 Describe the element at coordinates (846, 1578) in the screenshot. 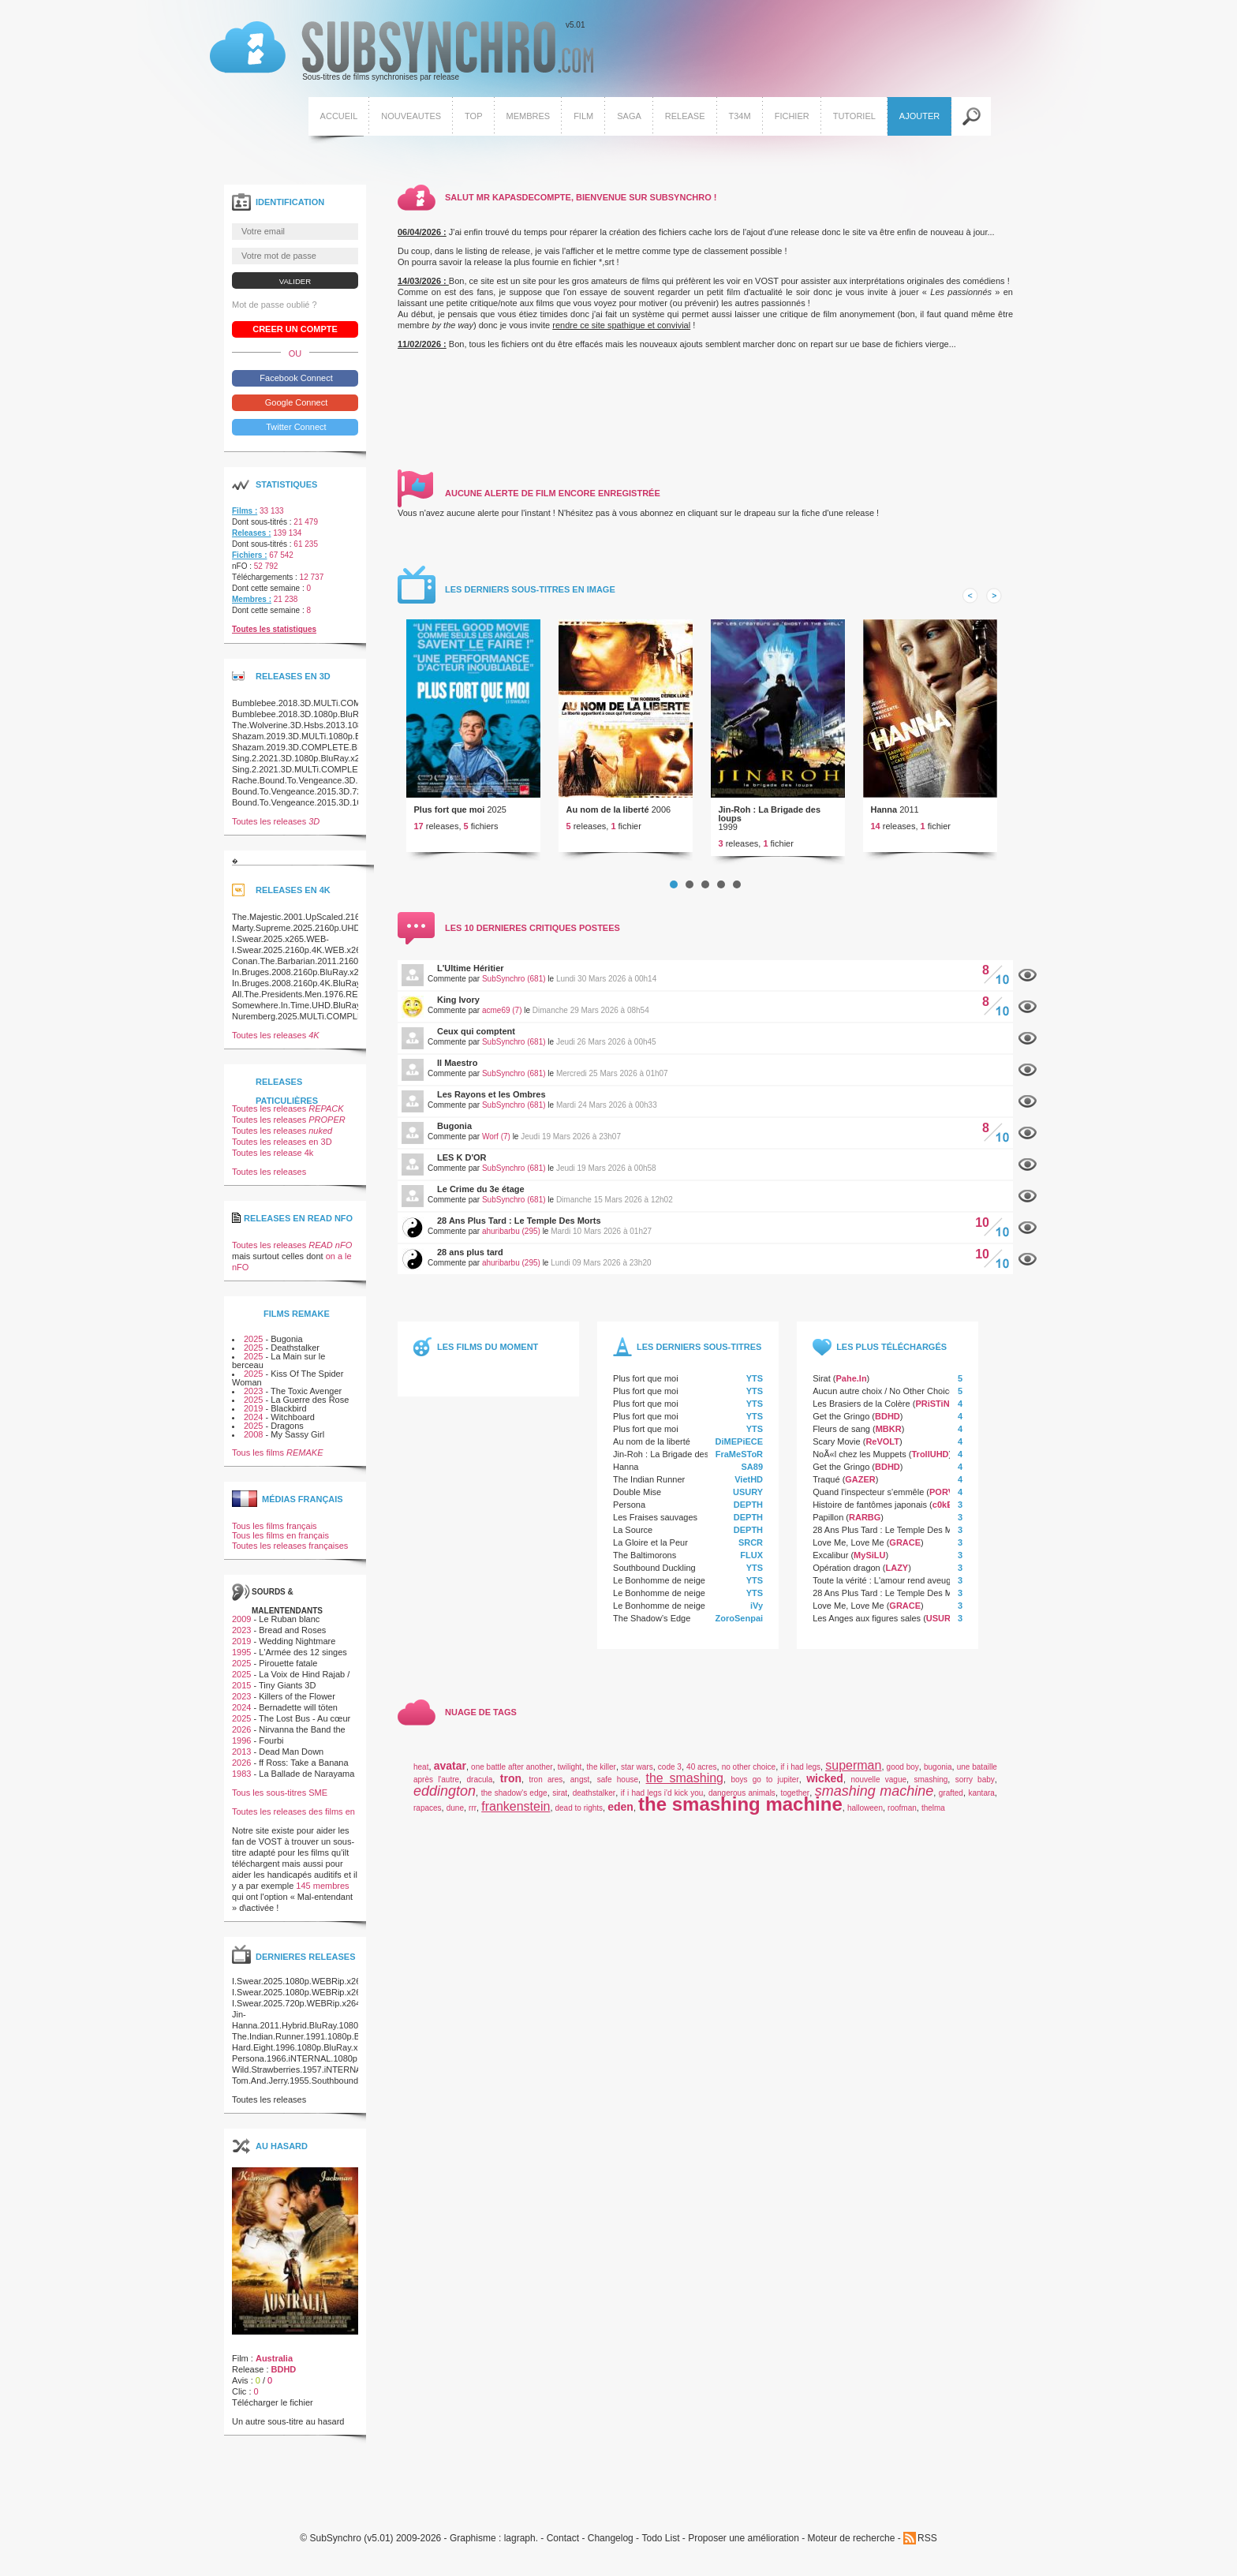

I see `Opération dragon` at that location.